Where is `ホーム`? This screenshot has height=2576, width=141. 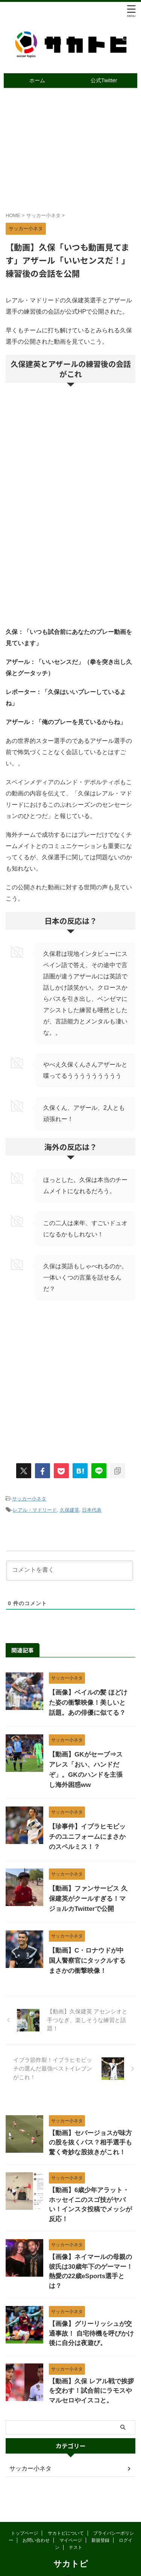 ホーム is located at coordinates (37, 80).